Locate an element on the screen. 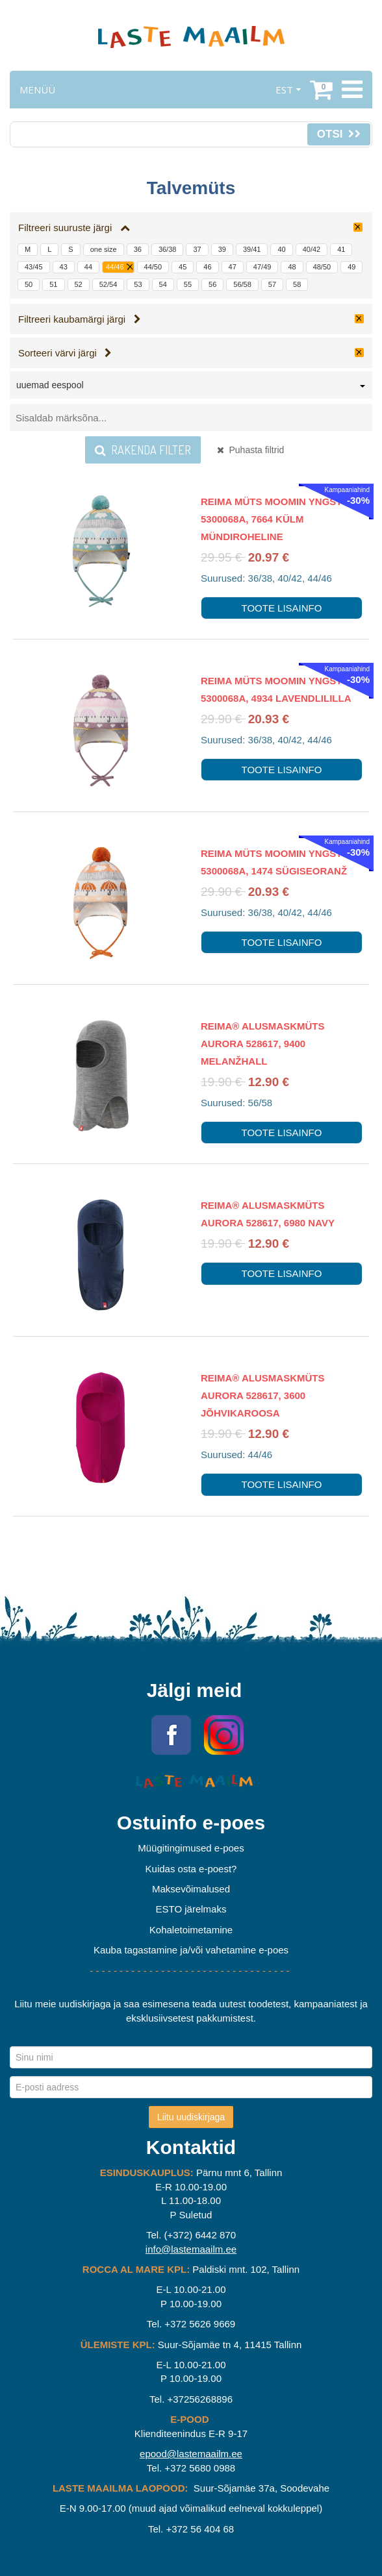  Otsi is located at coordinates (339, 134).